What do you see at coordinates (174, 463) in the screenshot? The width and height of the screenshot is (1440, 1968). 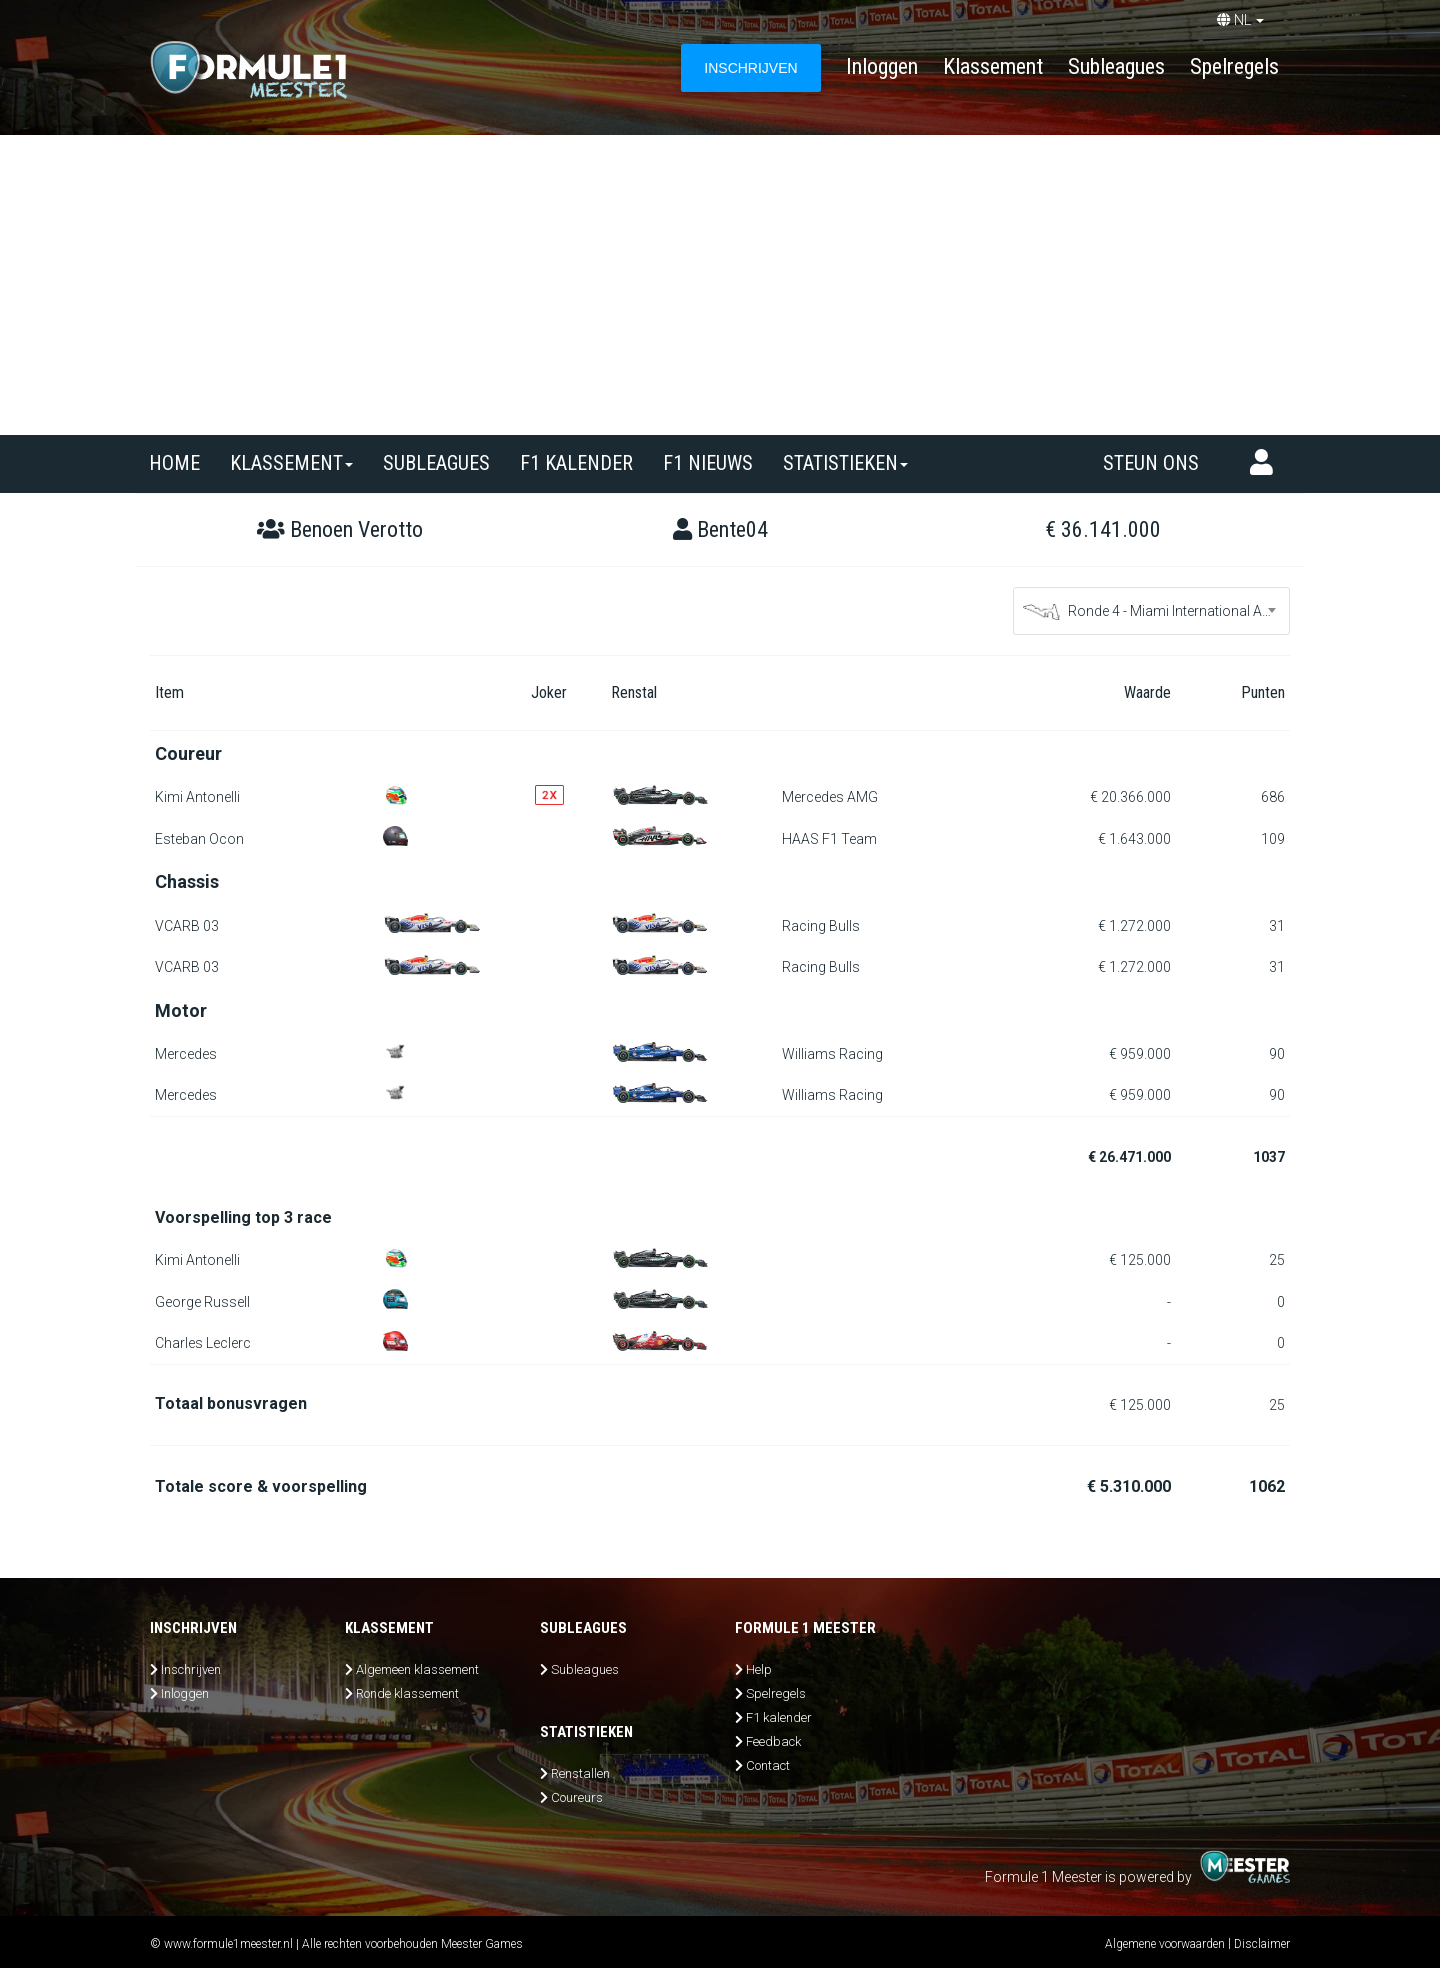 I see `Home` at bounding box center [174, 463].